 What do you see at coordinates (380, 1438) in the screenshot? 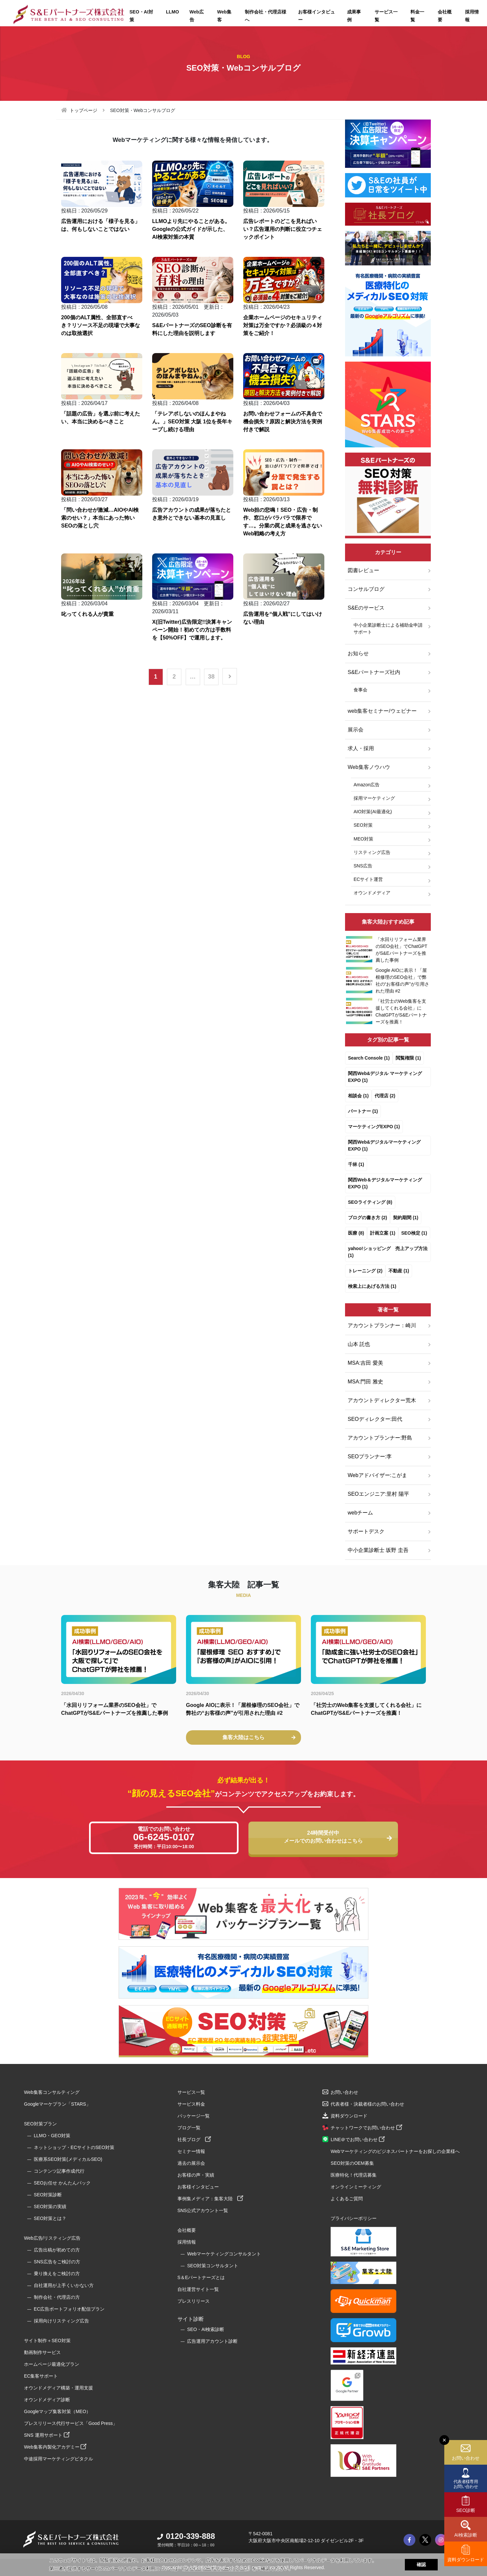
I see `アカウントプランナー:野島` at bounding box center [380, 1438].